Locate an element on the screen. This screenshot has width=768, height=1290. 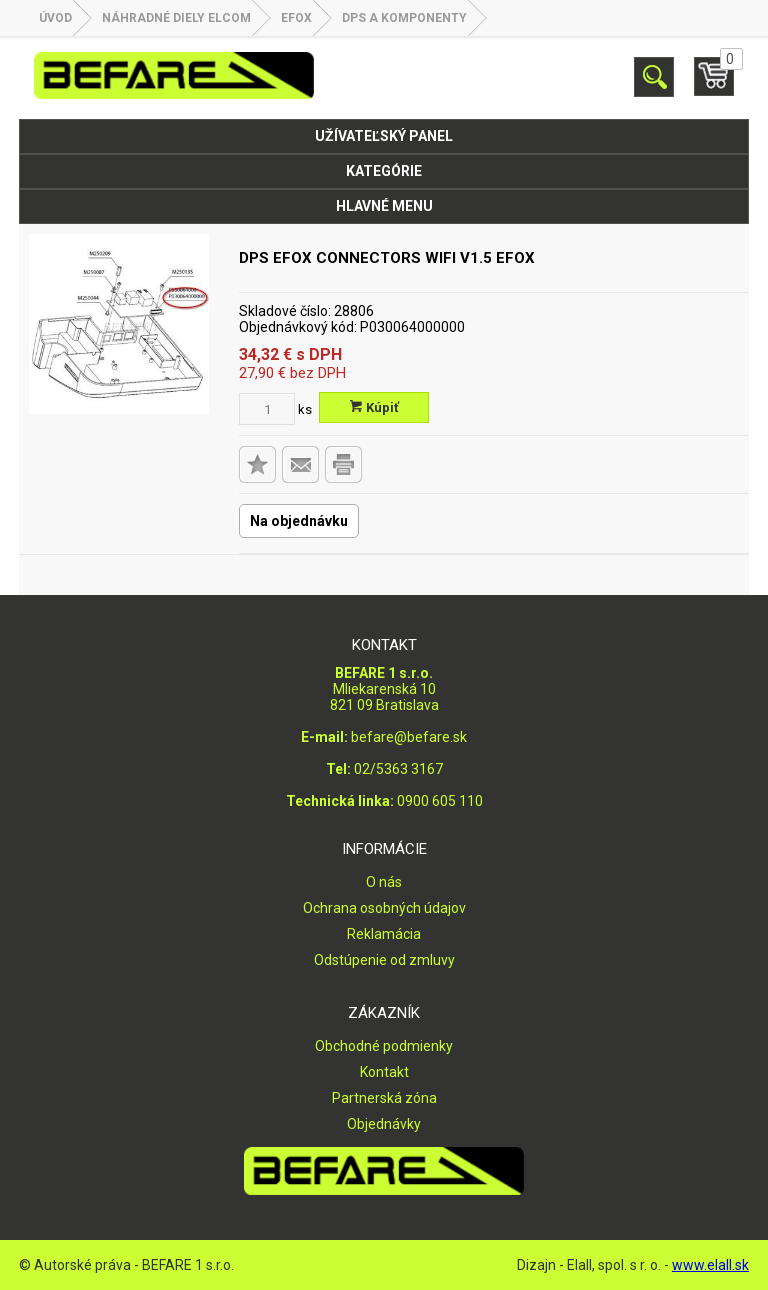
Úvod is located at coordinates (55, 18).